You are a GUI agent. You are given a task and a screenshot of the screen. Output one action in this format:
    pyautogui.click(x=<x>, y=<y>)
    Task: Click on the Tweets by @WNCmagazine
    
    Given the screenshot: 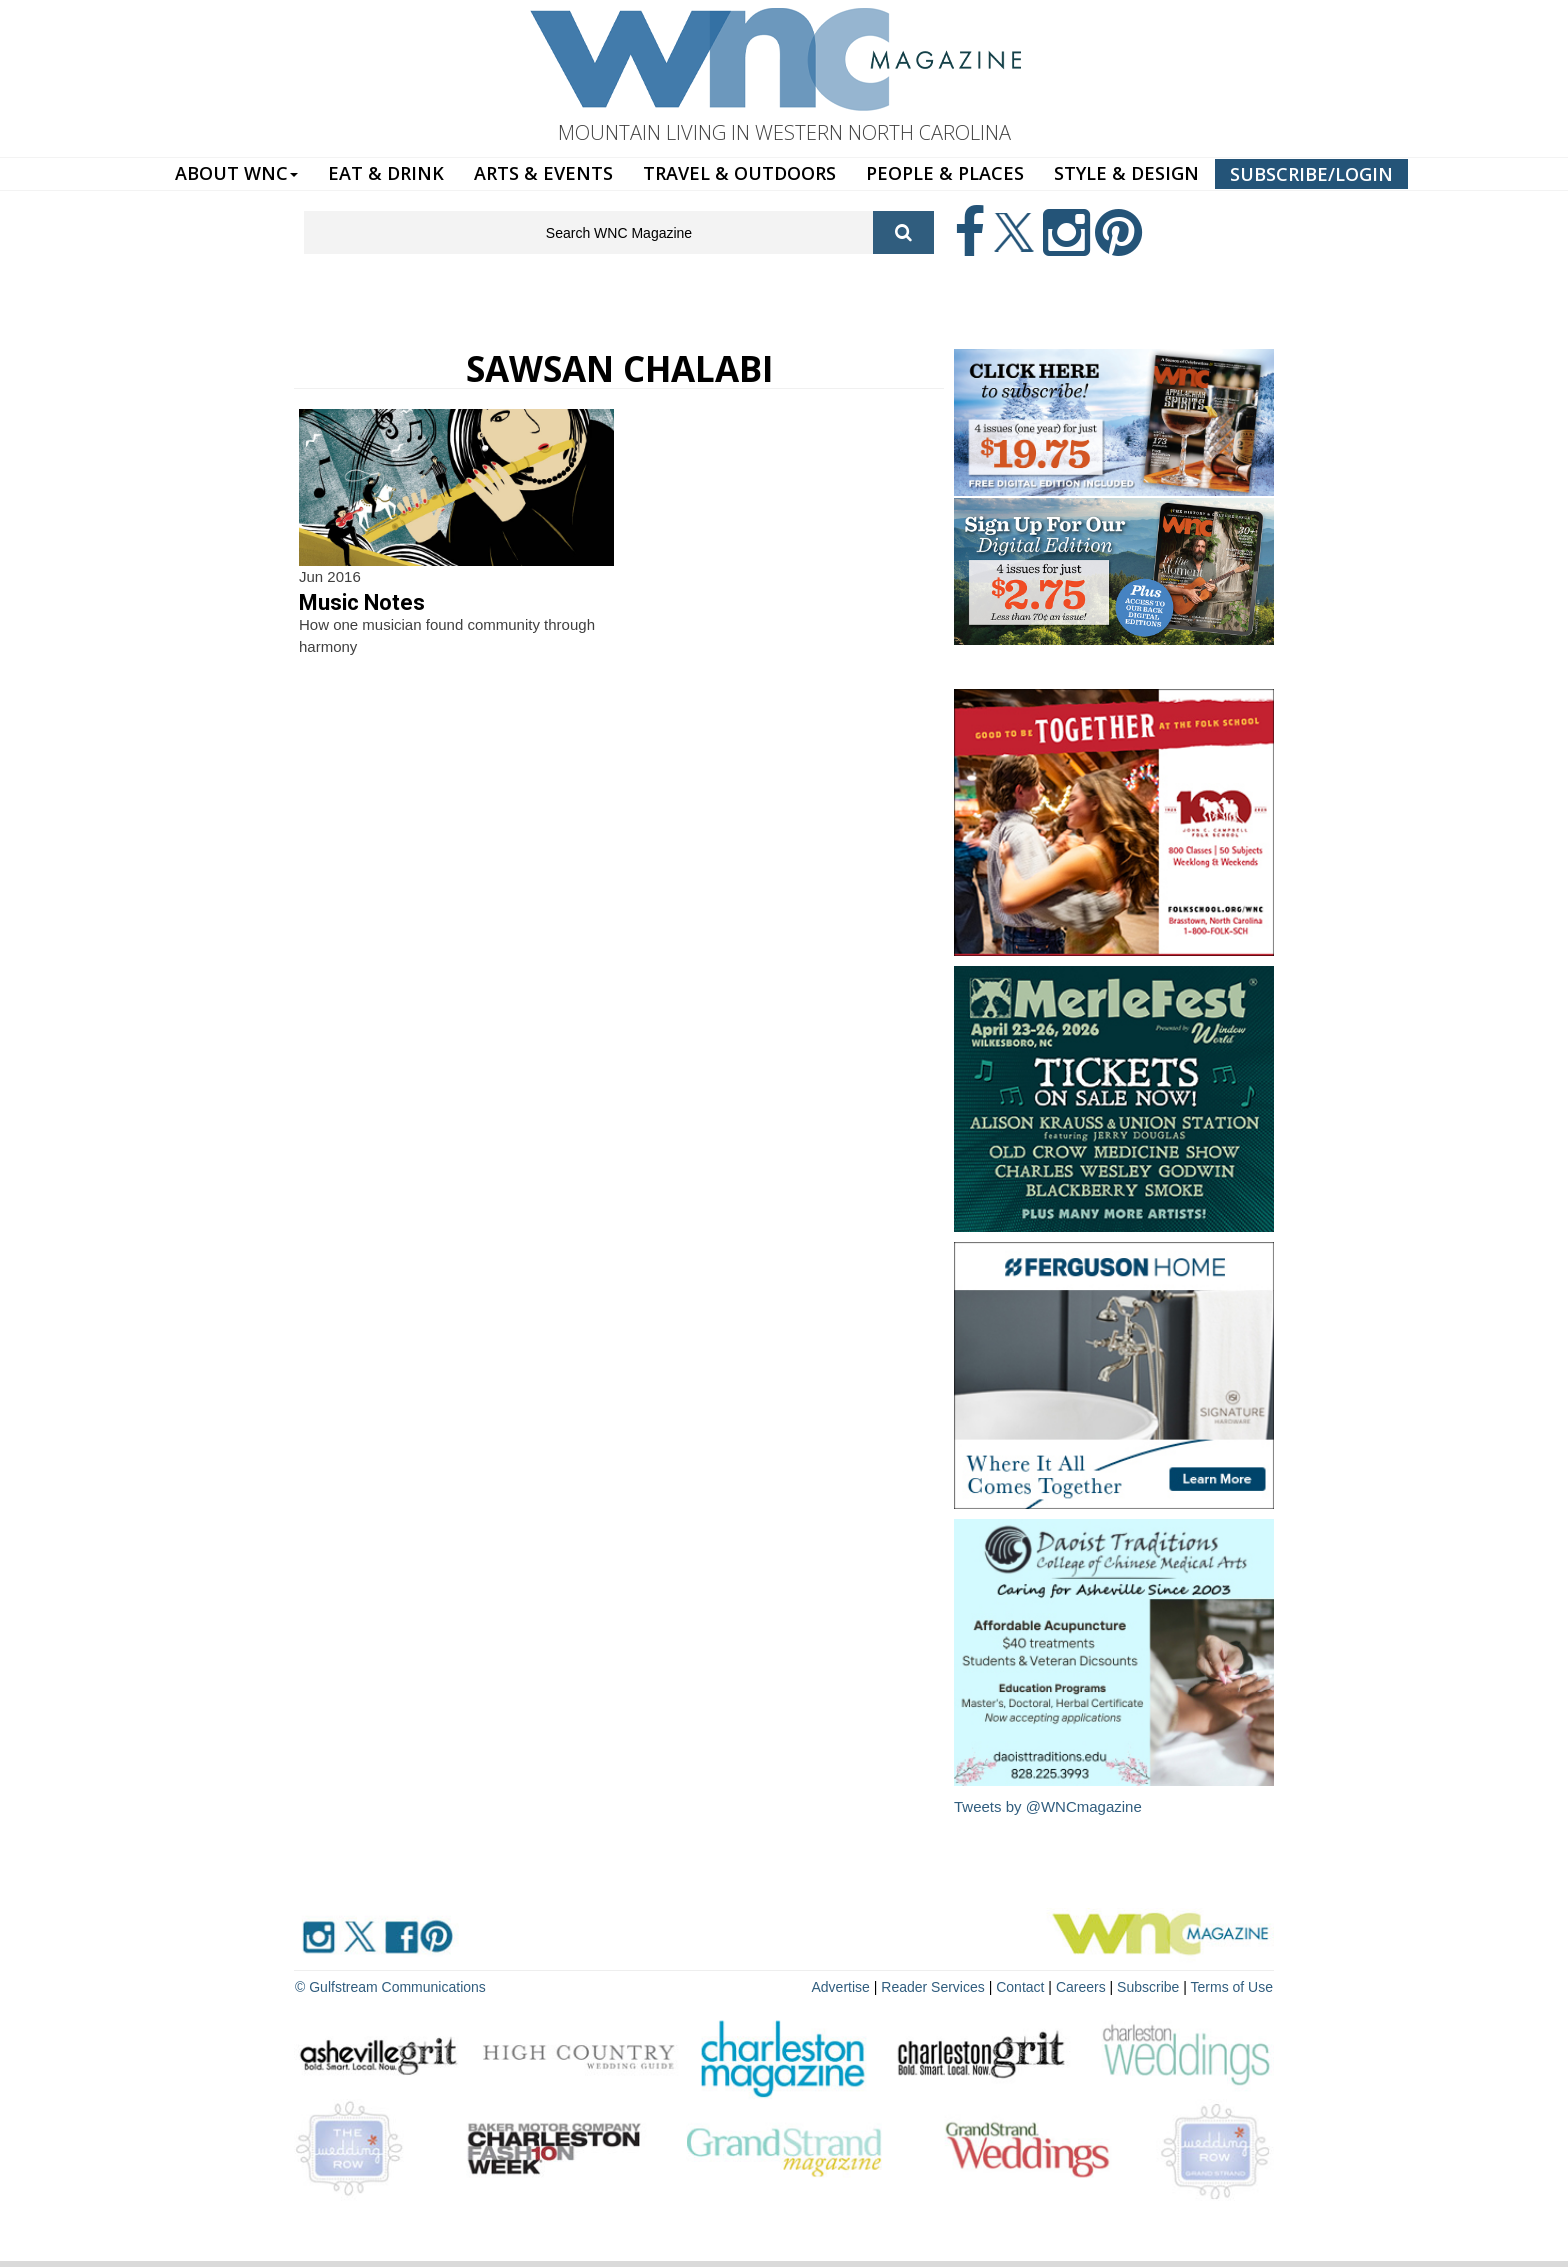 What is the action you would take?
    pyautogui.click(x=1048, y=1806)
    